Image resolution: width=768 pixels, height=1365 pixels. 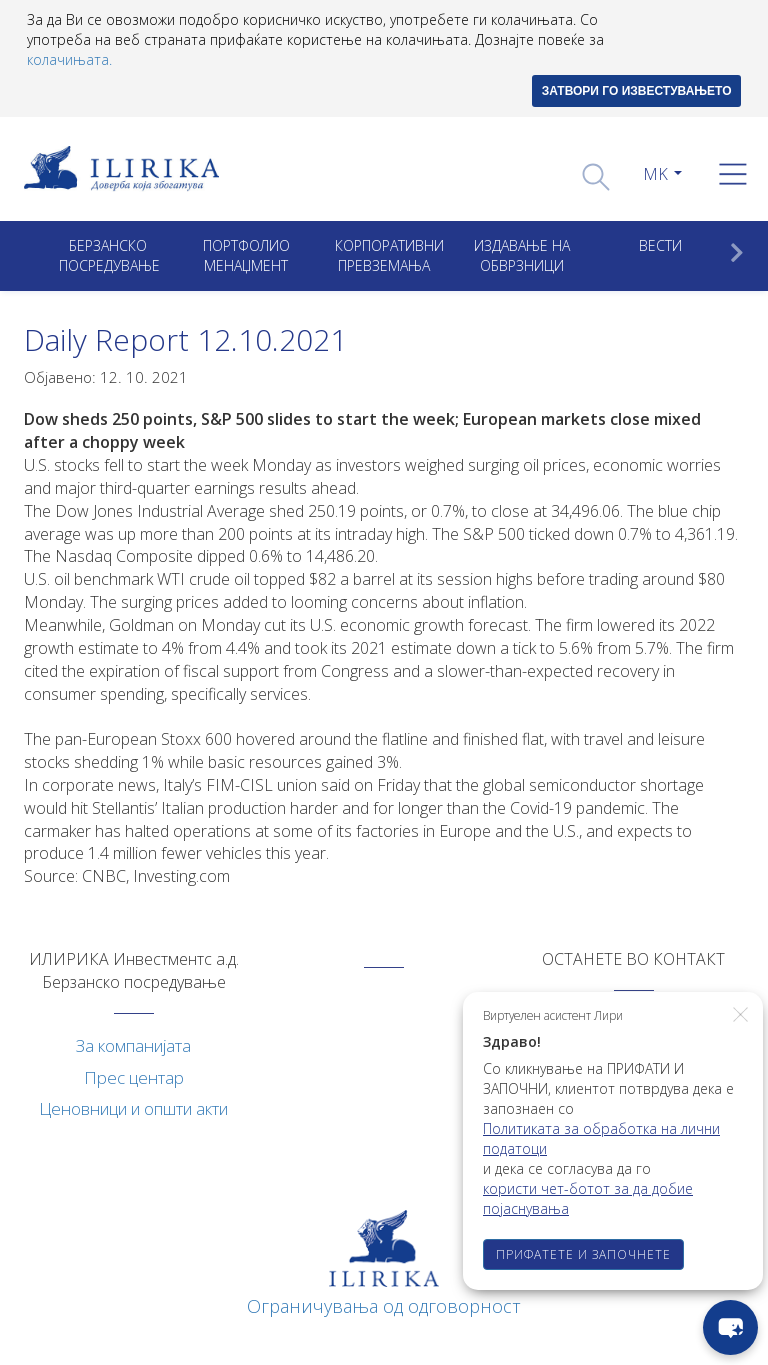 What do you see at coordinates (389, 255) in the screenshot?
I see `Корпоративни превземањa` at bounding box center [389, 255].